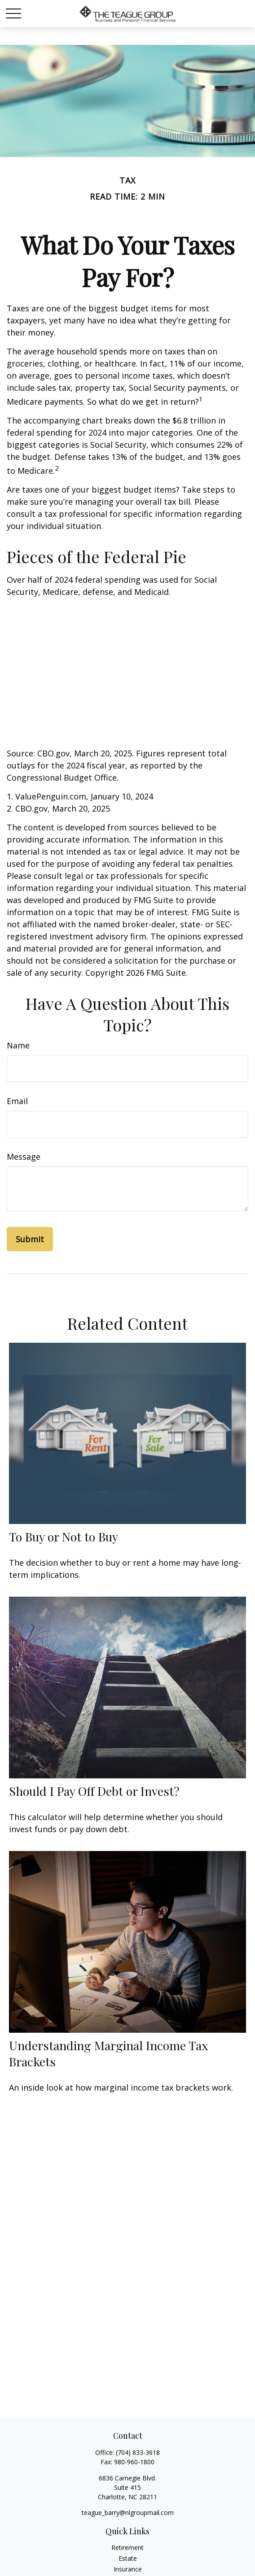  What do you see at coordinates (128, 2569) in the screenshot?
I see `Insurance` at bounding box center [128, 2569].